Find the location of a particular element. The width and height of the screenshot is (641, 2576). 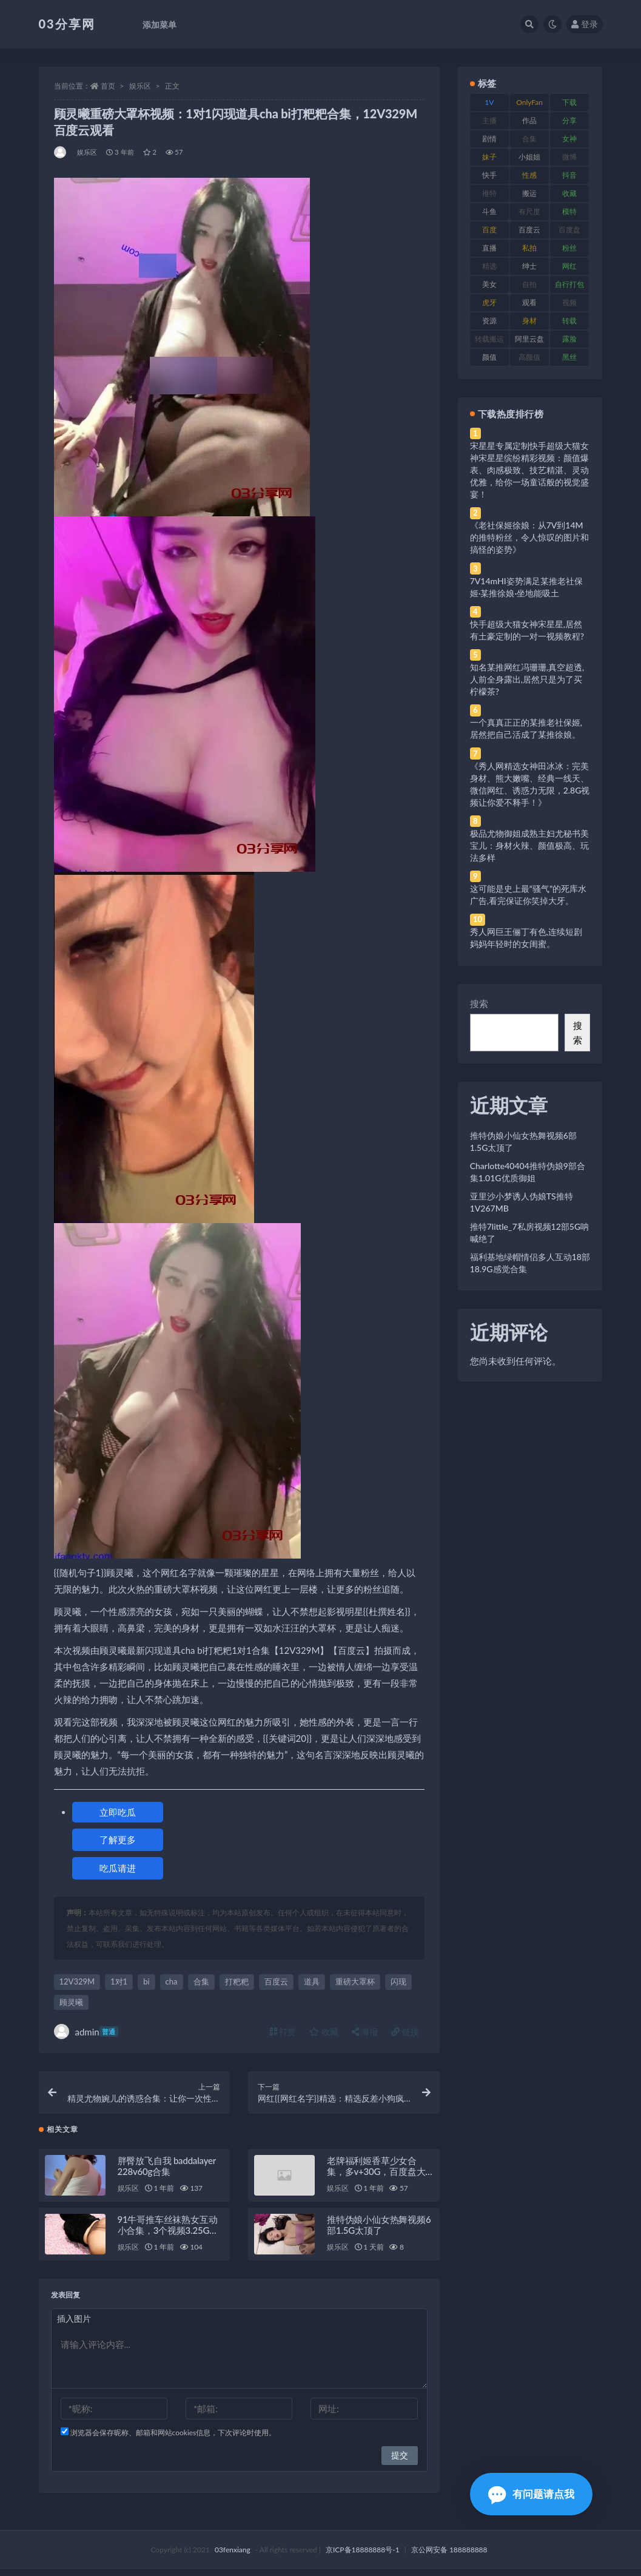

娱乐区 is located at coordinates (140, 85).